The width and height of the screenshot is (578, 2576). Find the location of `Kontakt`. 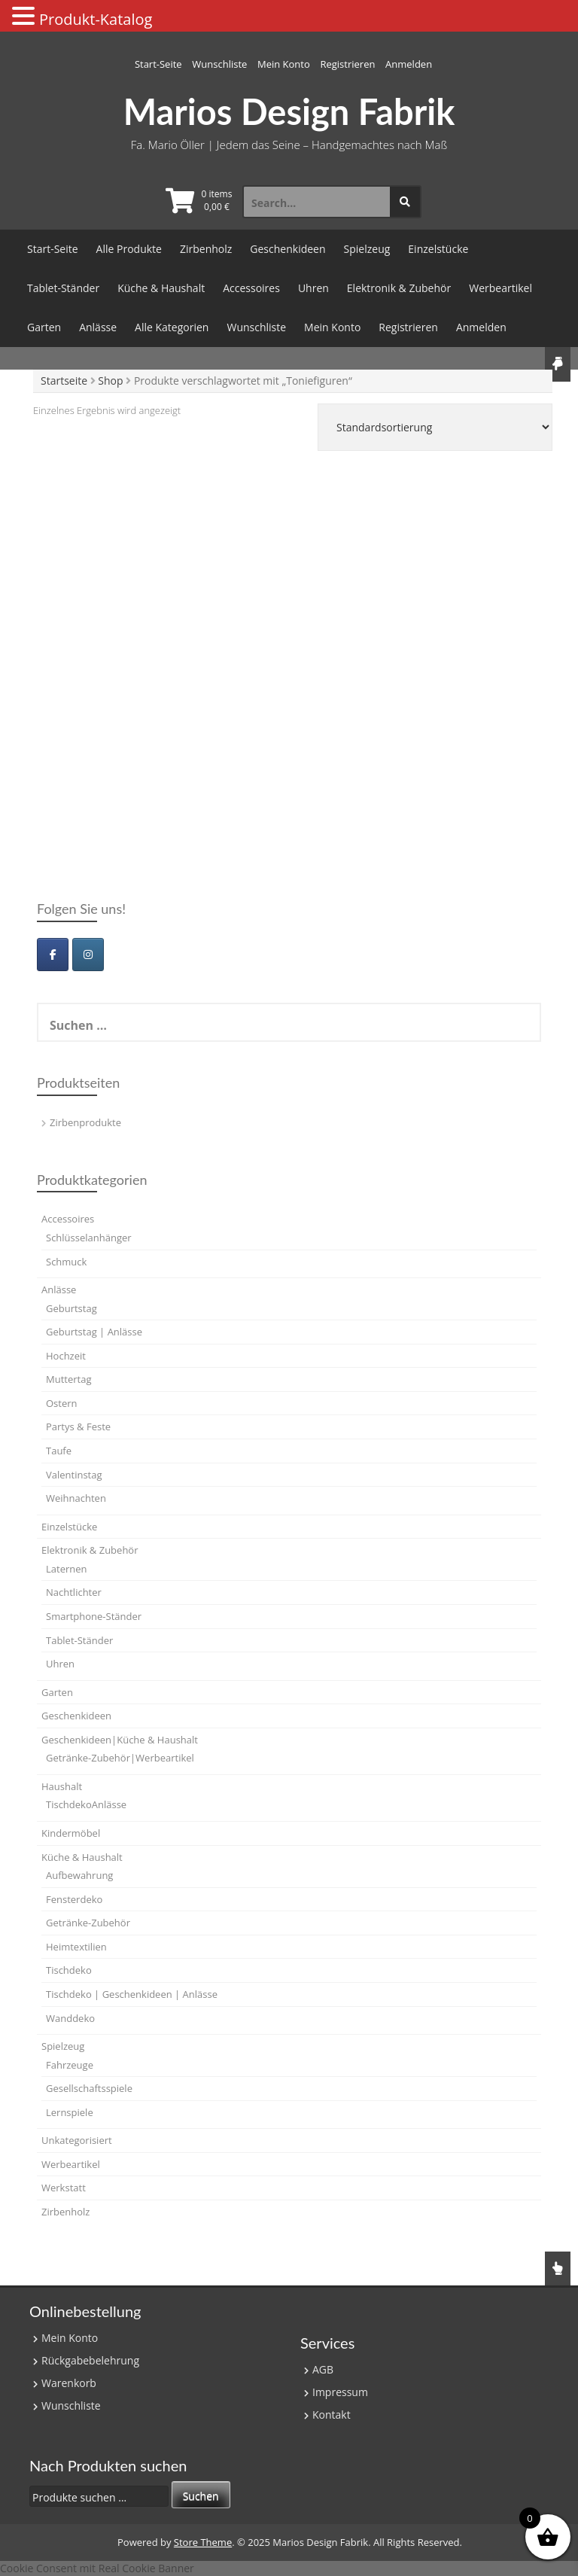

Kontakt is located at coordinates (331, 2414).